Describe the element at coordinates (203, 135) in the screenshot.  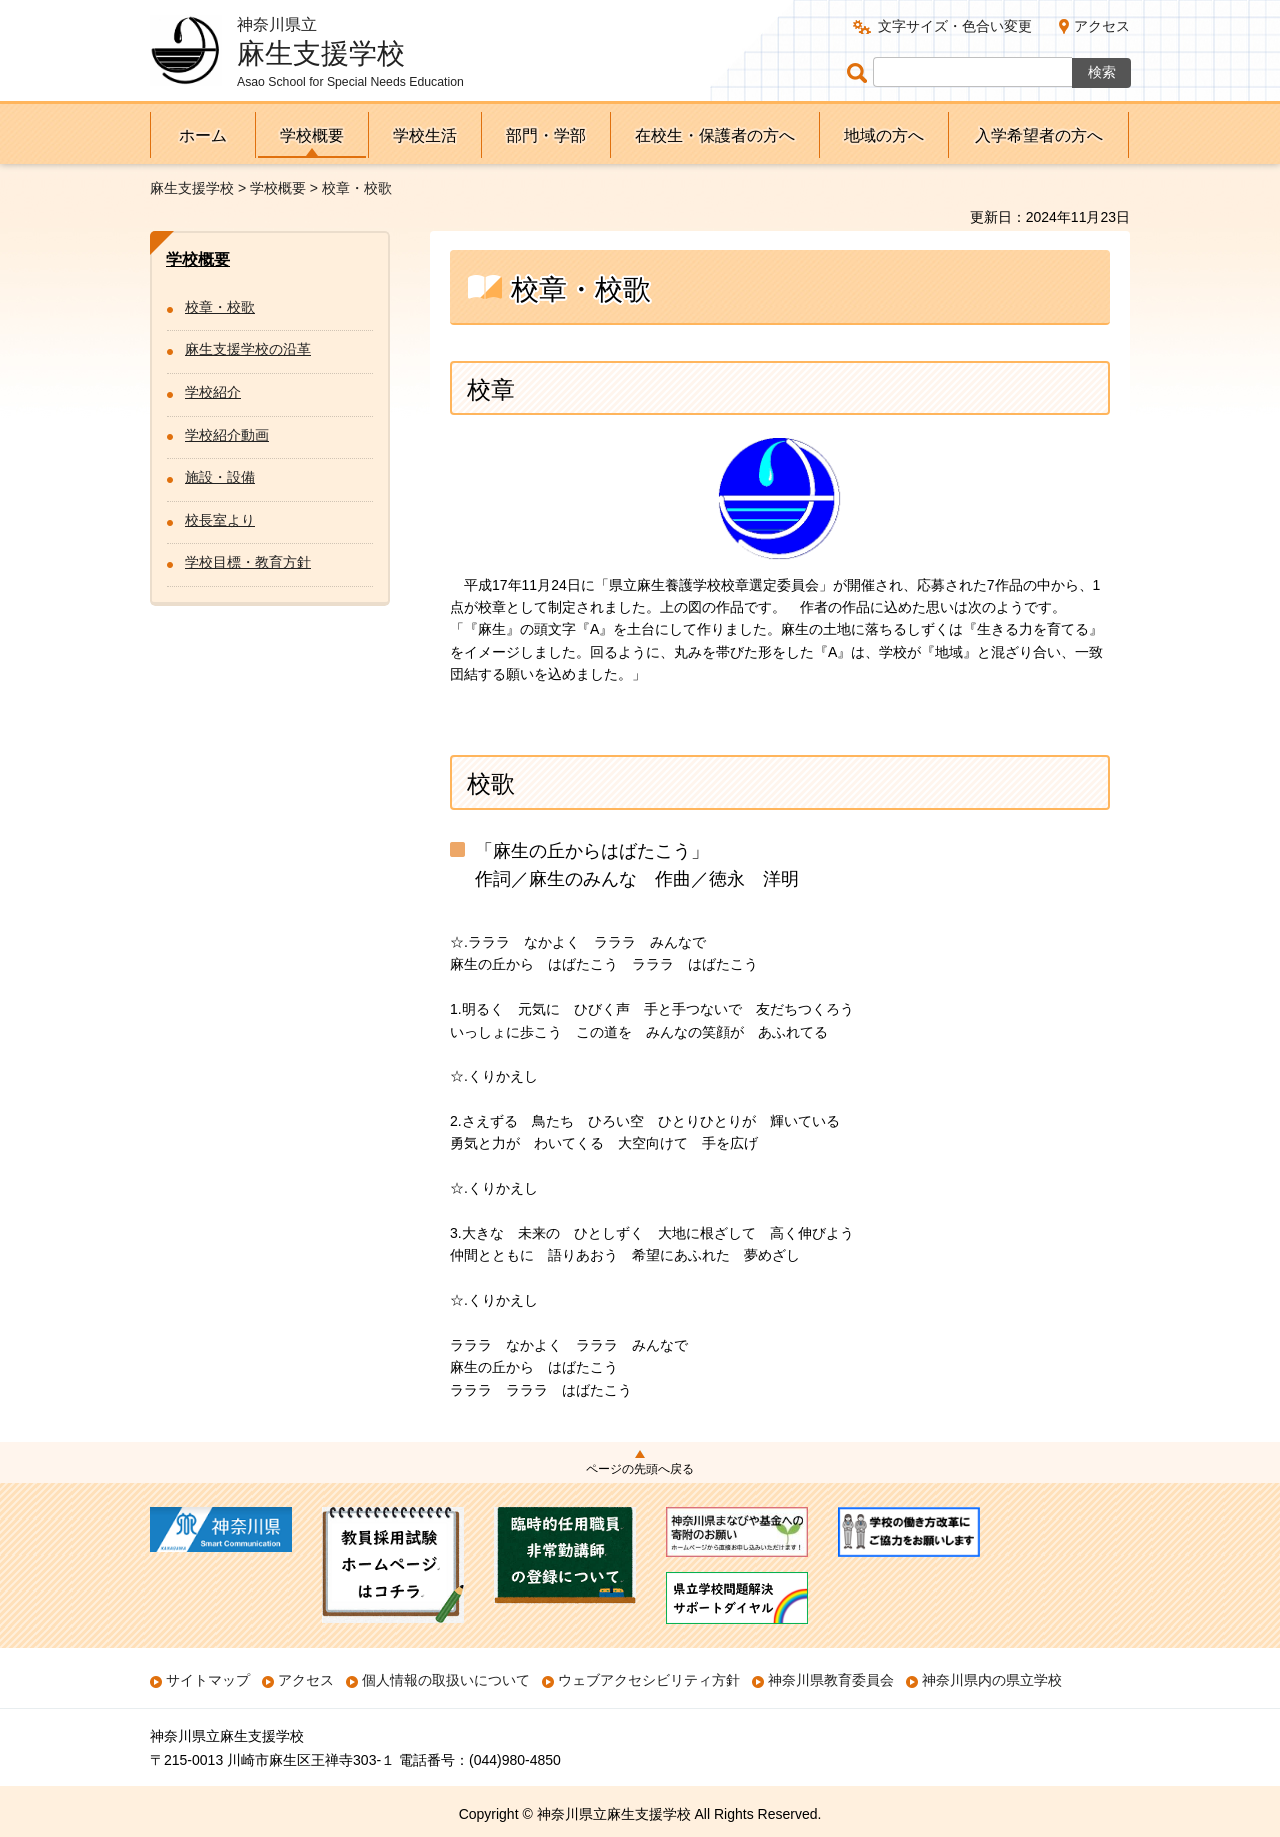
I see `ホーム` at that location.